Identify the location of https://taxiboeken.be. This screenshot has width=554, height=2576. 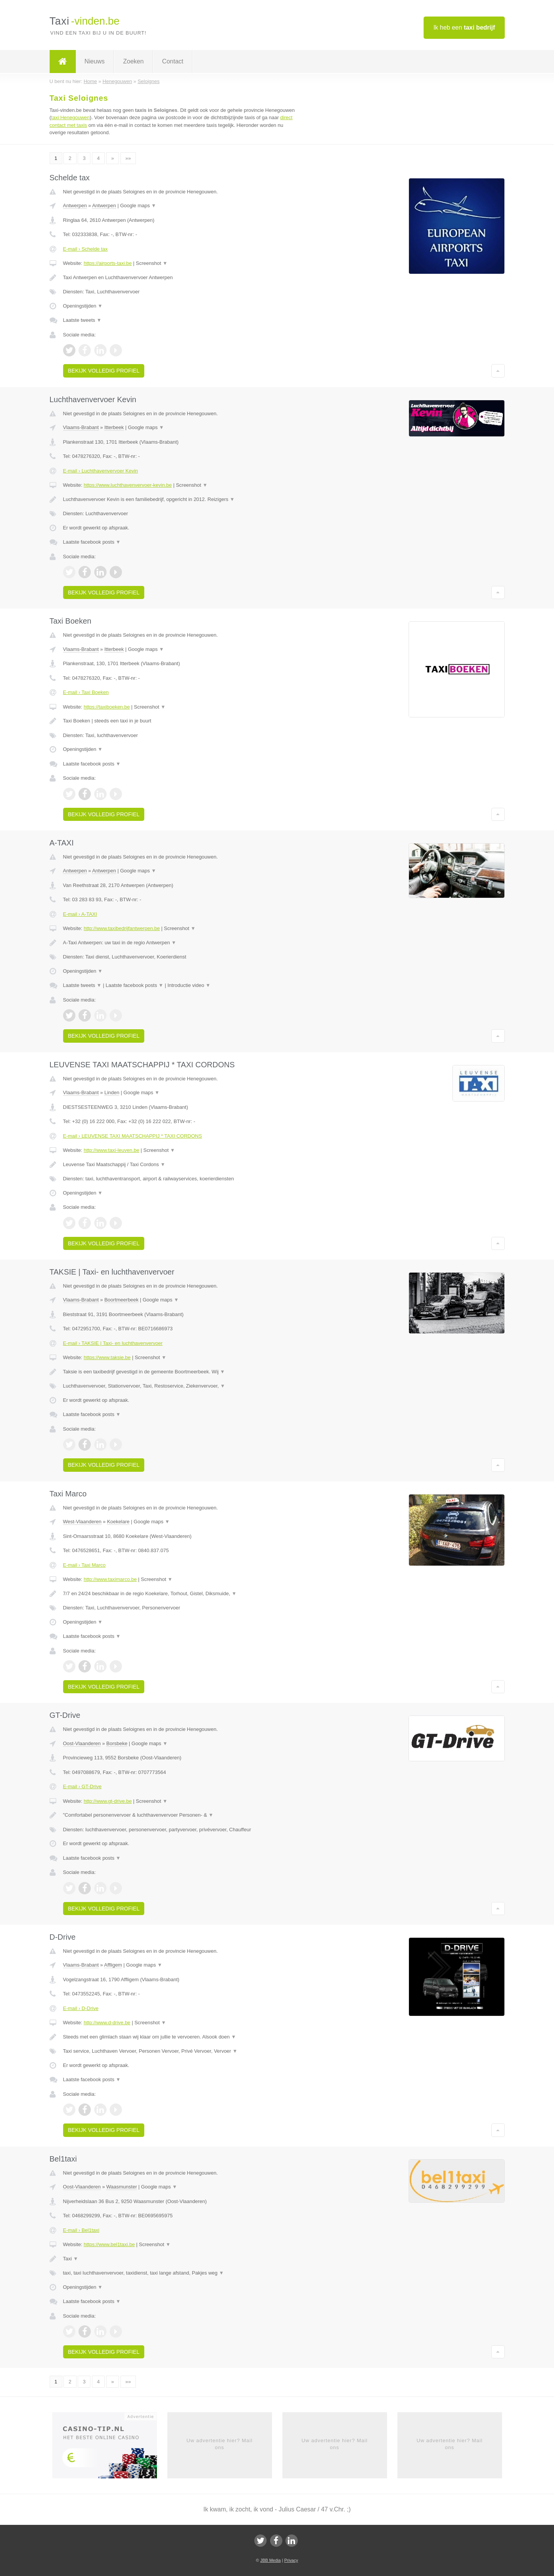
(106, 707).